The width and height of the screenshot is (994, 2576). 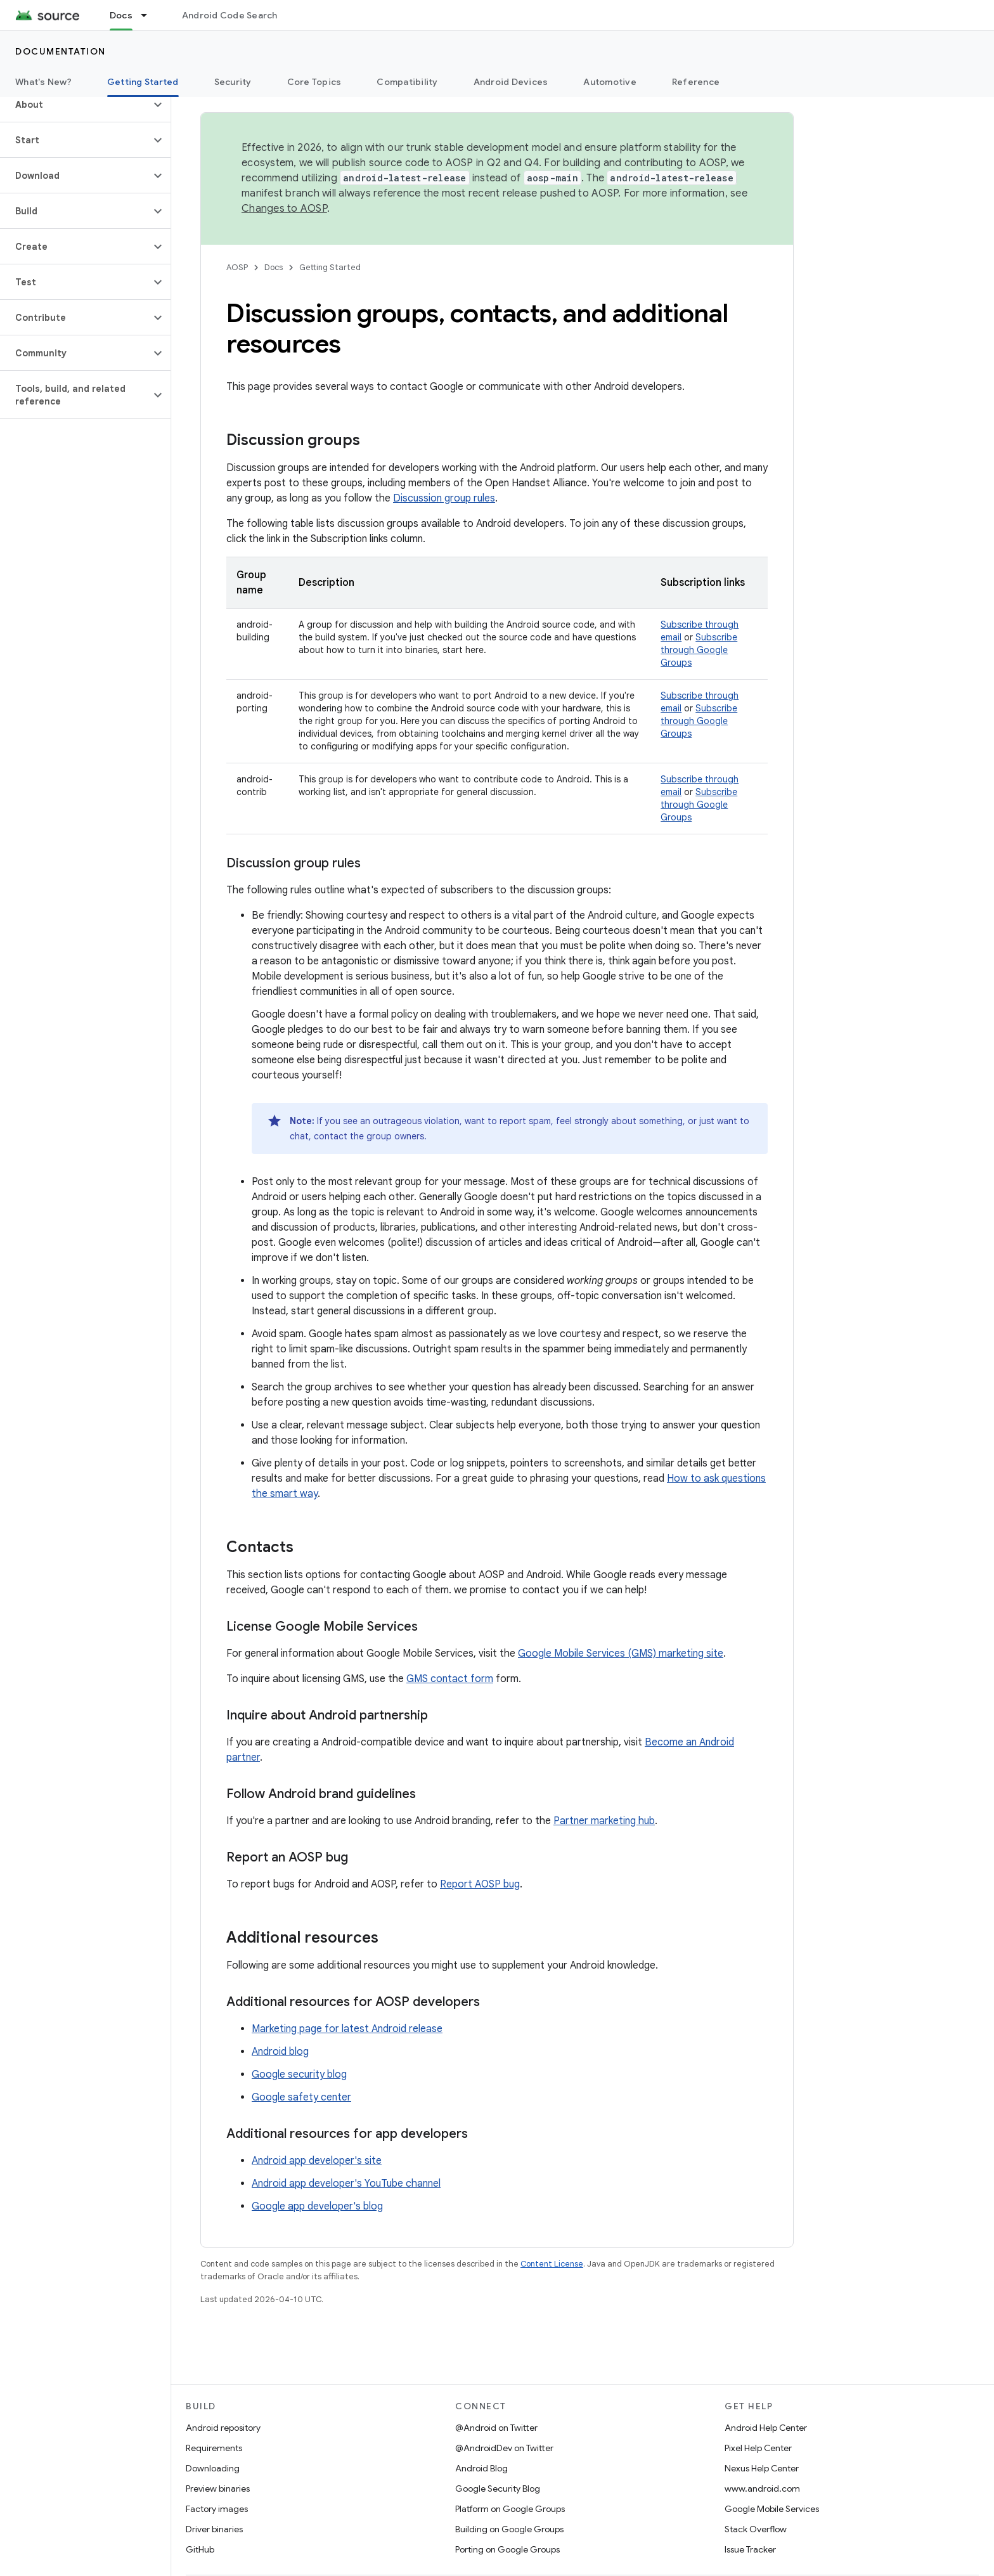 What do you see at coordinates (314, 81) in the screenshot?
I see `Core Topics` at bounding box center [314, 81].